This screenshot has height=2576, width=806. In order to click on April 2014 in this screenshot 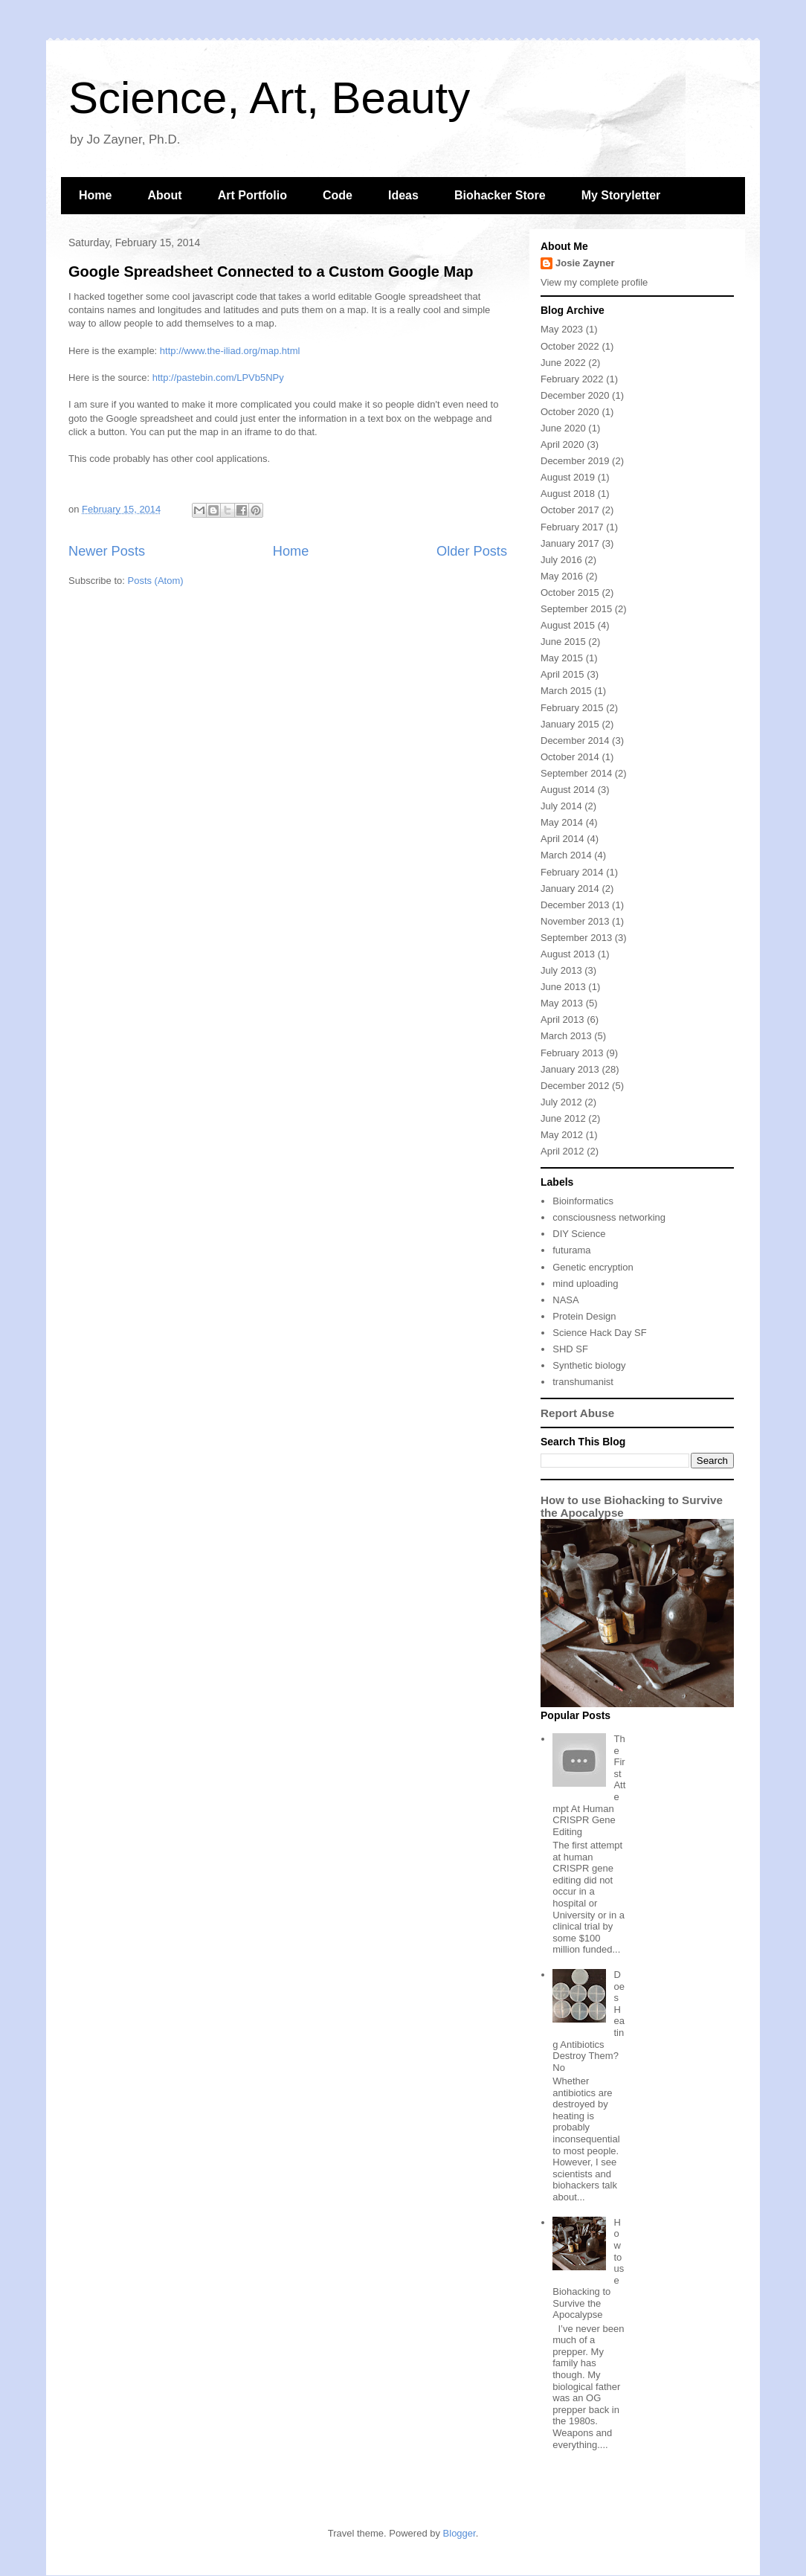, I will do `click(562, 838)`.